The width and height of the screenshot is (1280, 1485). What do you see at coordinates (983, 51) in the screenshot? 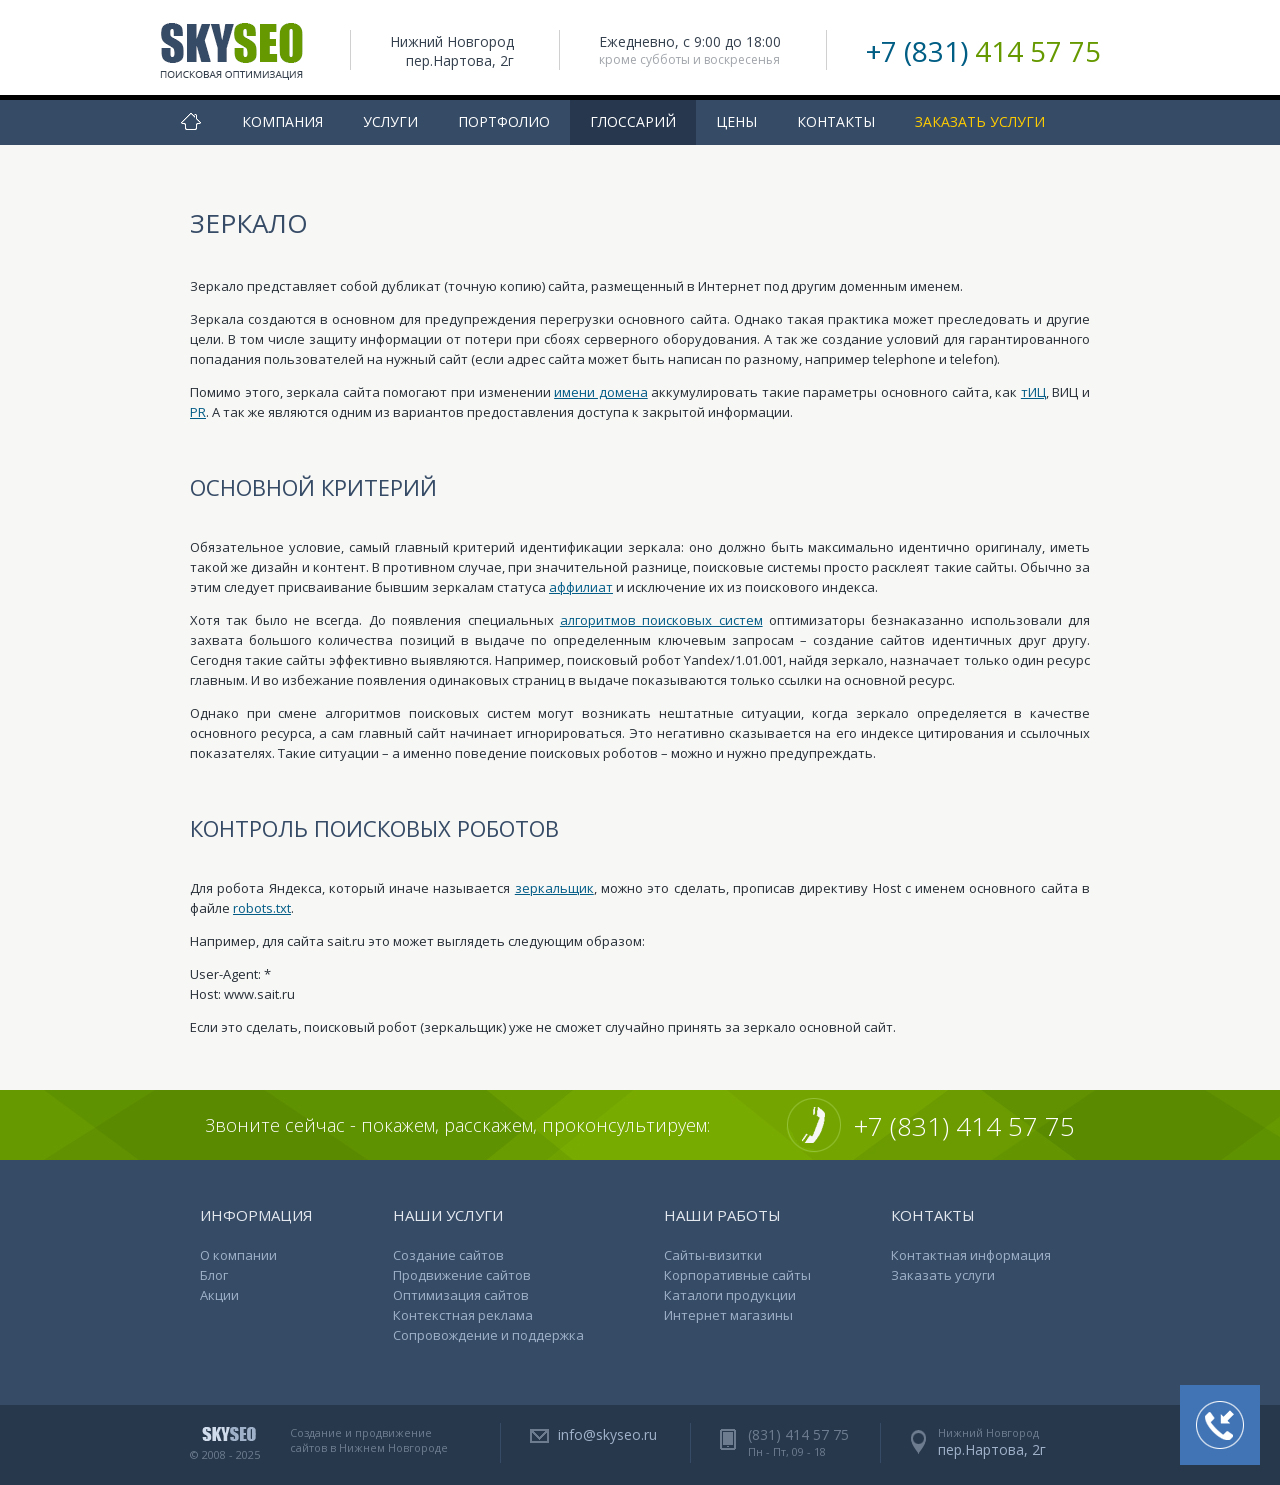
I see `+7 (831)` at bounding box center [983, 51].